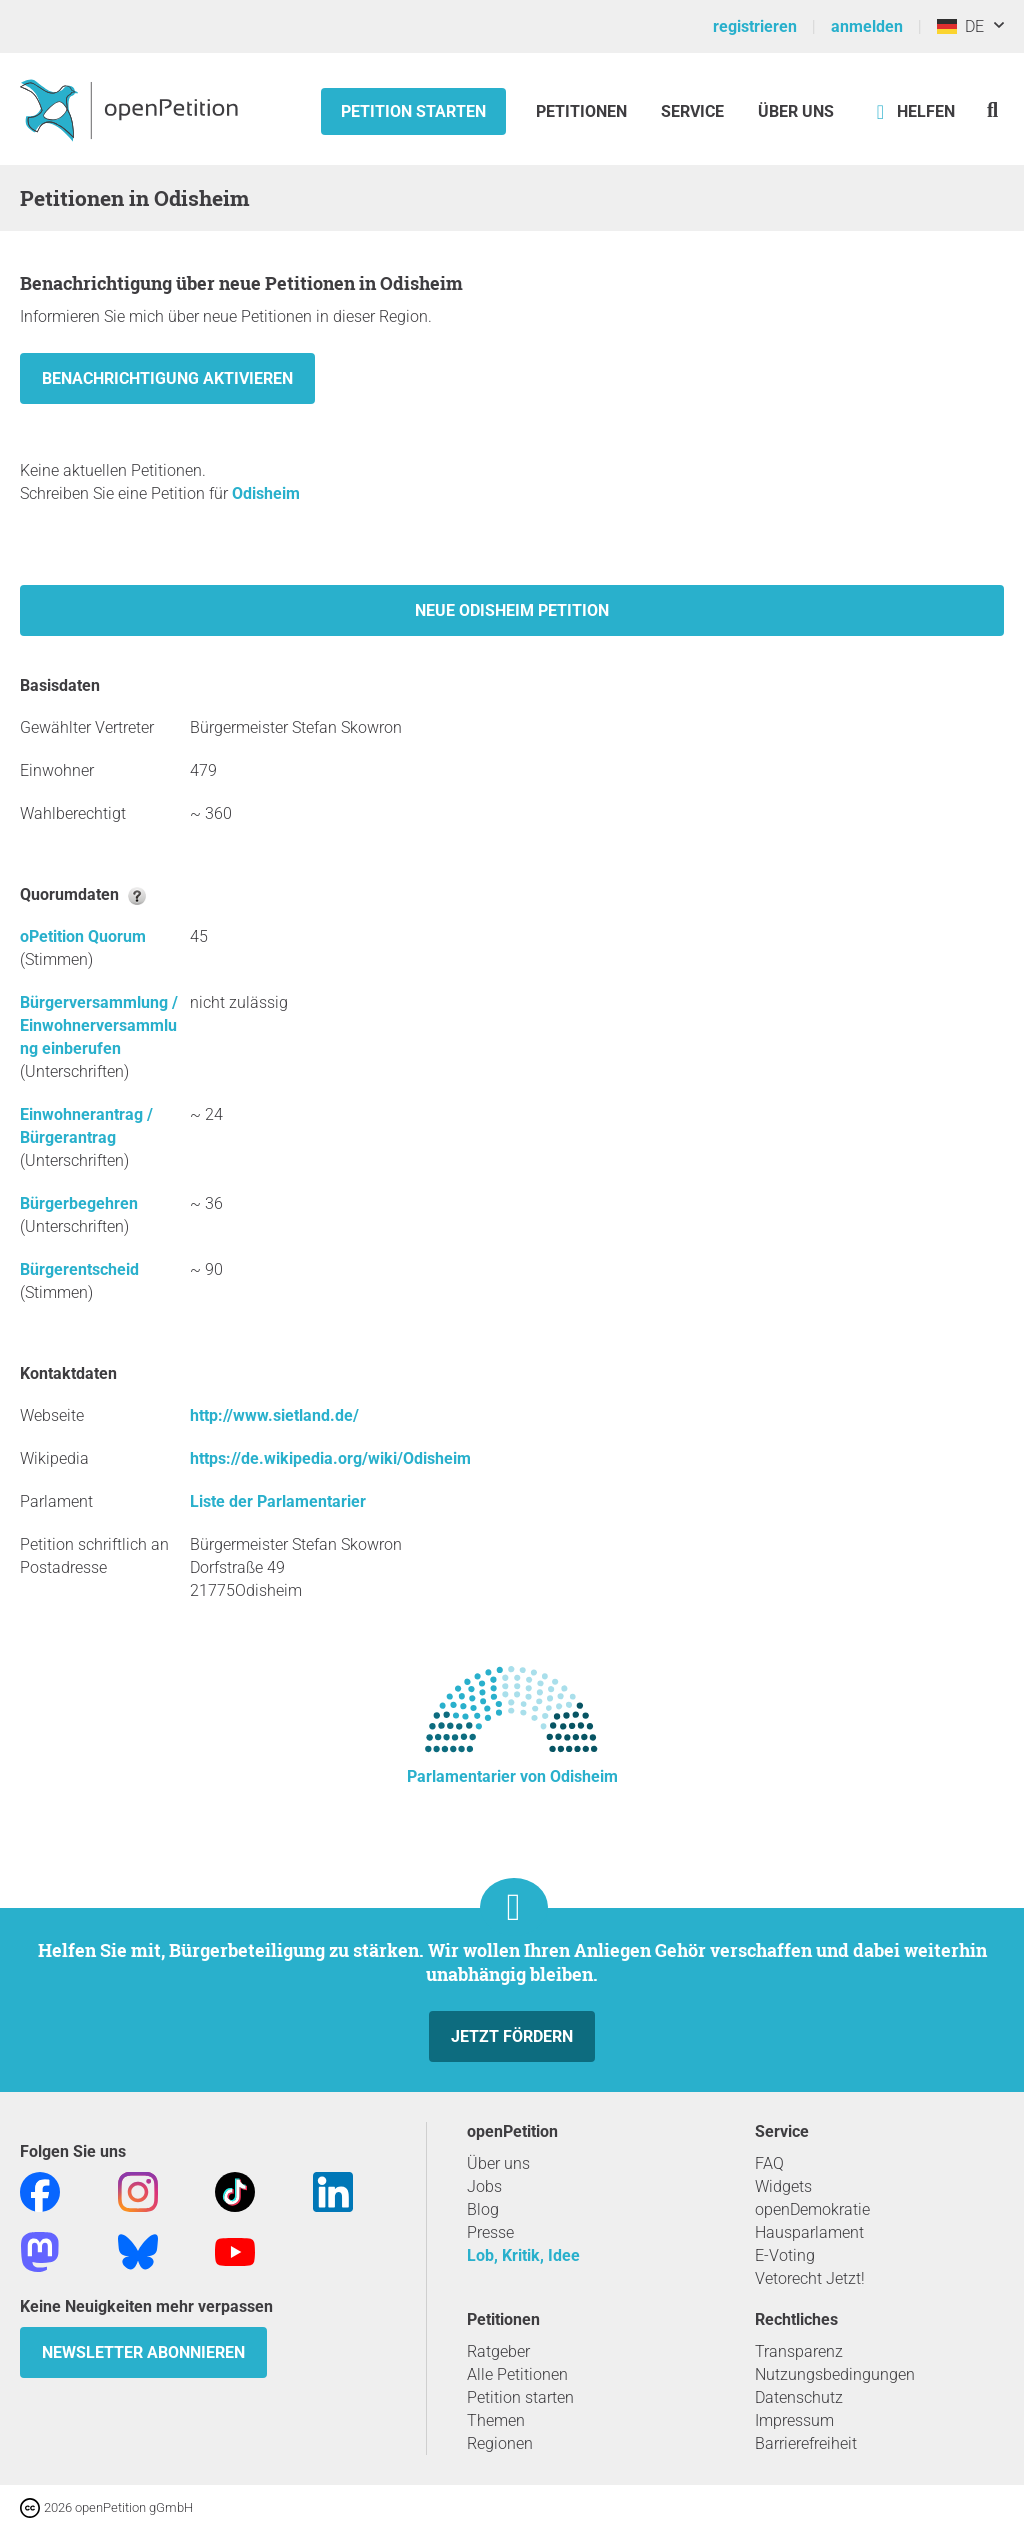 The width and height of the screenshot is (1024, 2528). Describe the element at coordinates (799, 2351) in the screenshot. I see `Transparenz` at that location.